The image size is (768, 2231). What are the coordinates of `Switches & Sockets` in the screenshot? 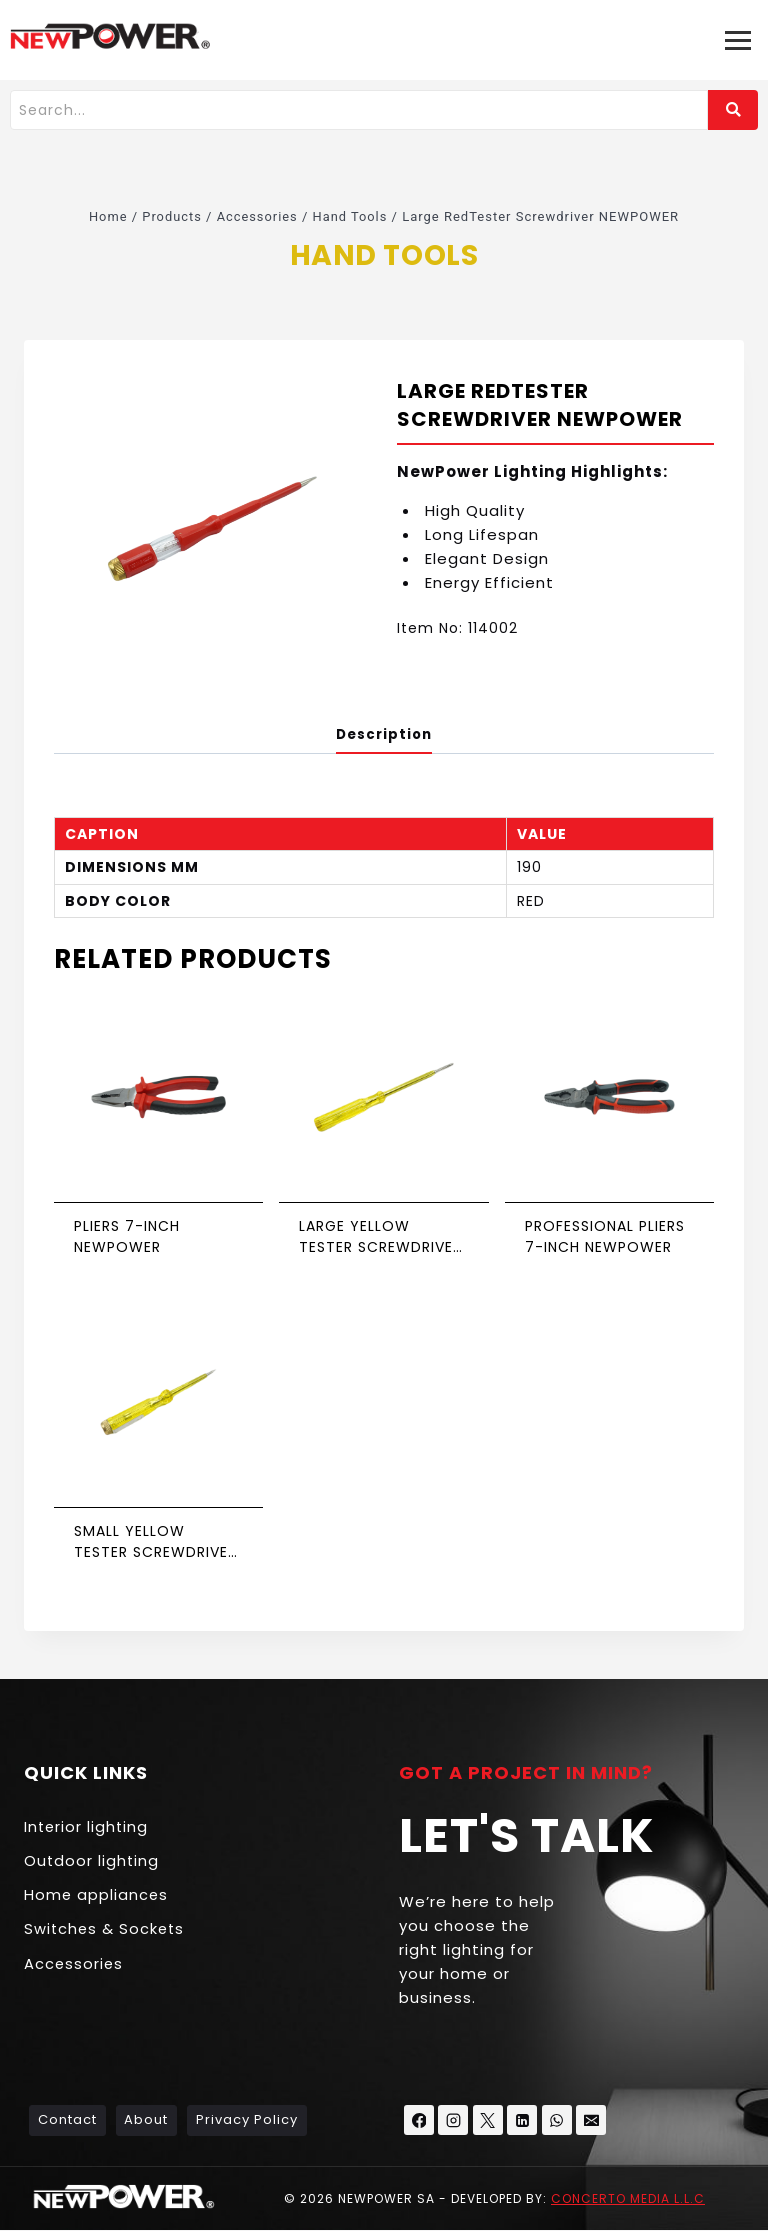 It's located at (106, 1932).